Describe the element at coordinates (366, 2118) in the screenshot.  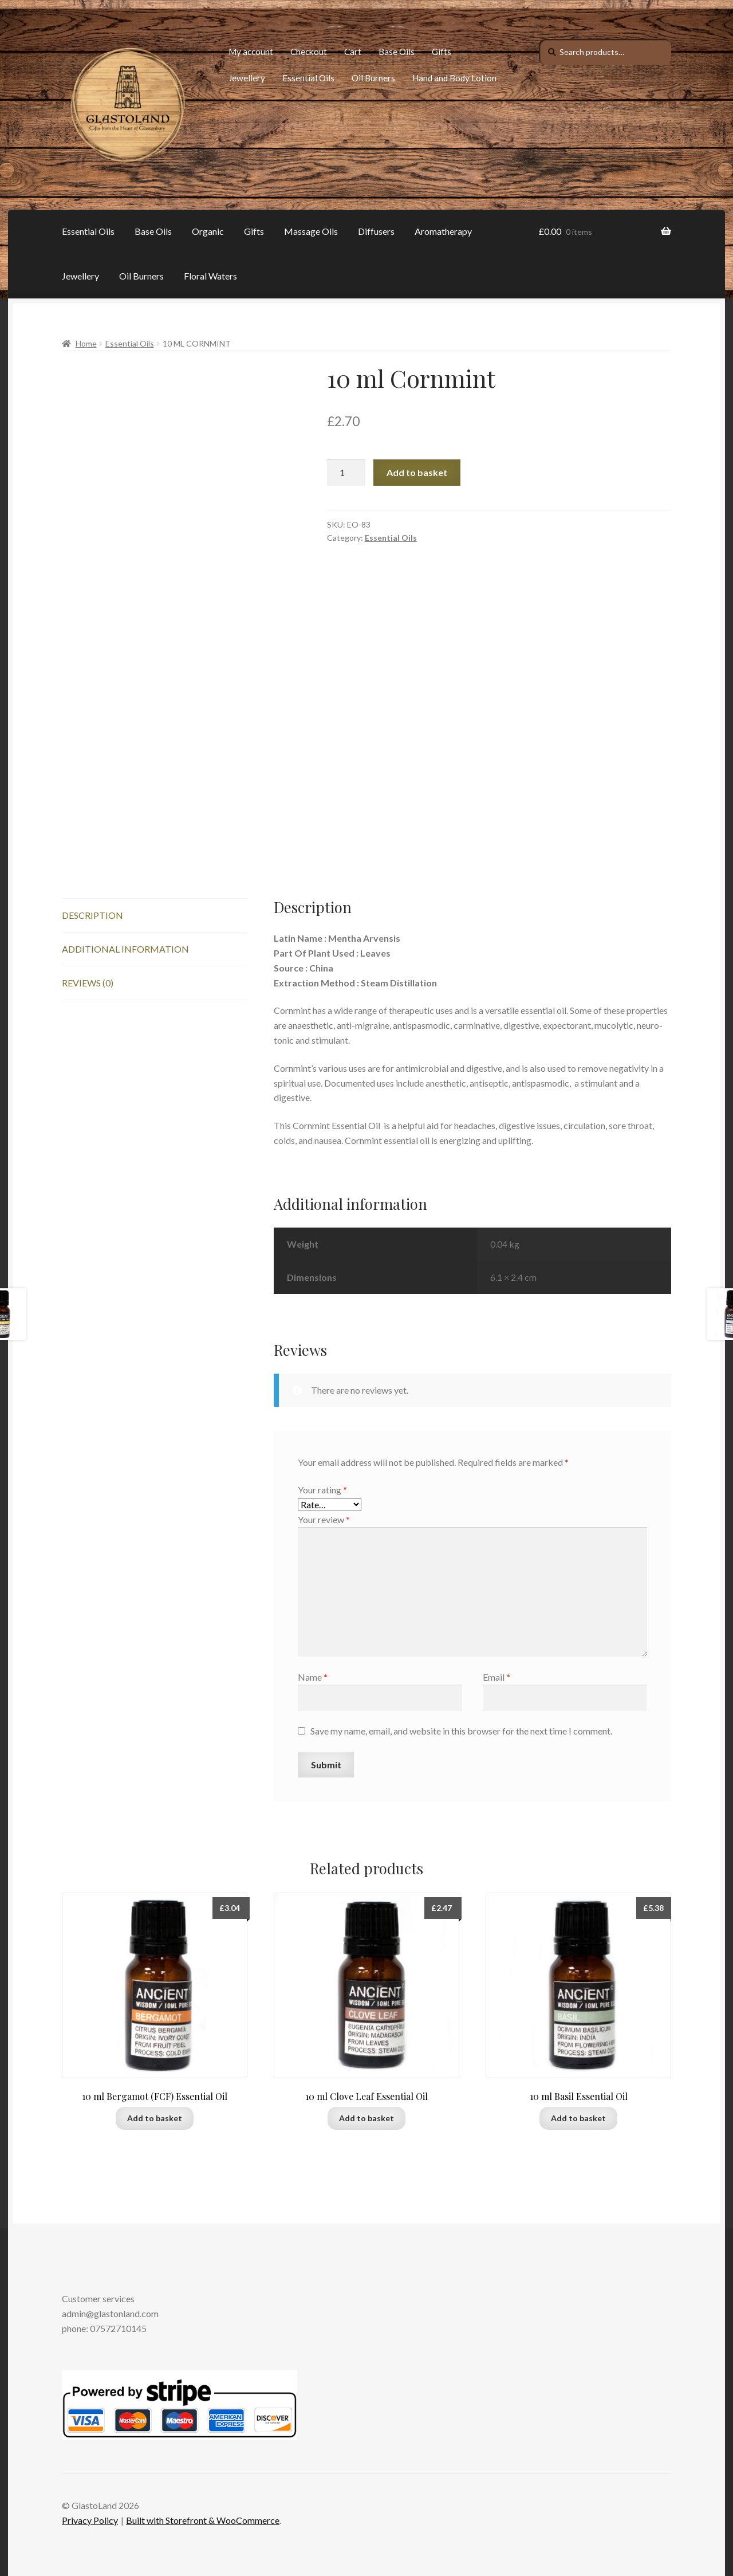
I see `Add to basket [Add to basket: “10 ml Clove Leaf Essential Oil”]` at that location.